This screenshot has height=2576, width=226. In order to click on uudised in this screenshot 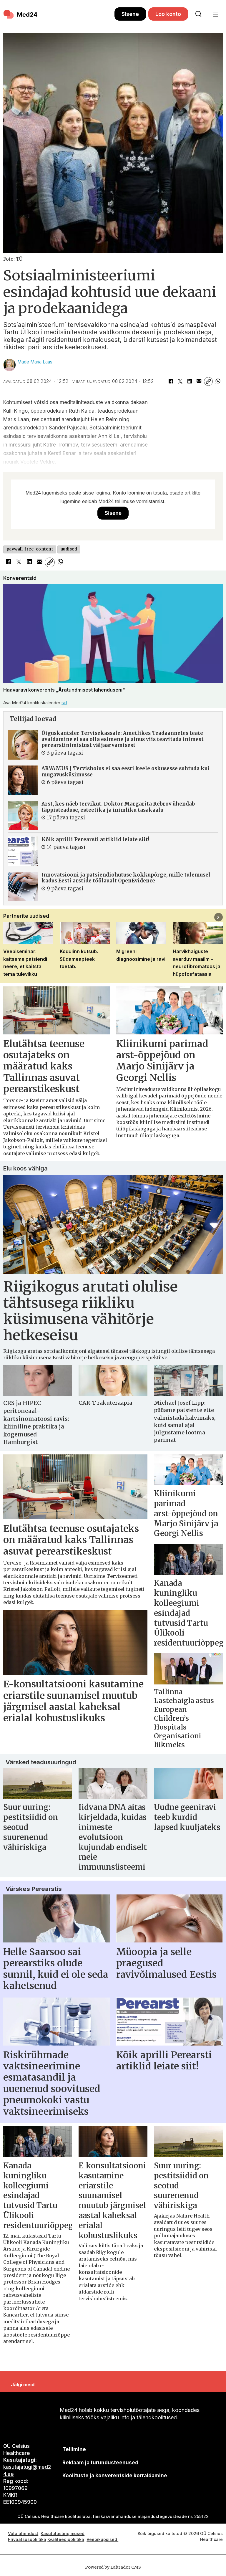, I will do `click(69, 549)`.